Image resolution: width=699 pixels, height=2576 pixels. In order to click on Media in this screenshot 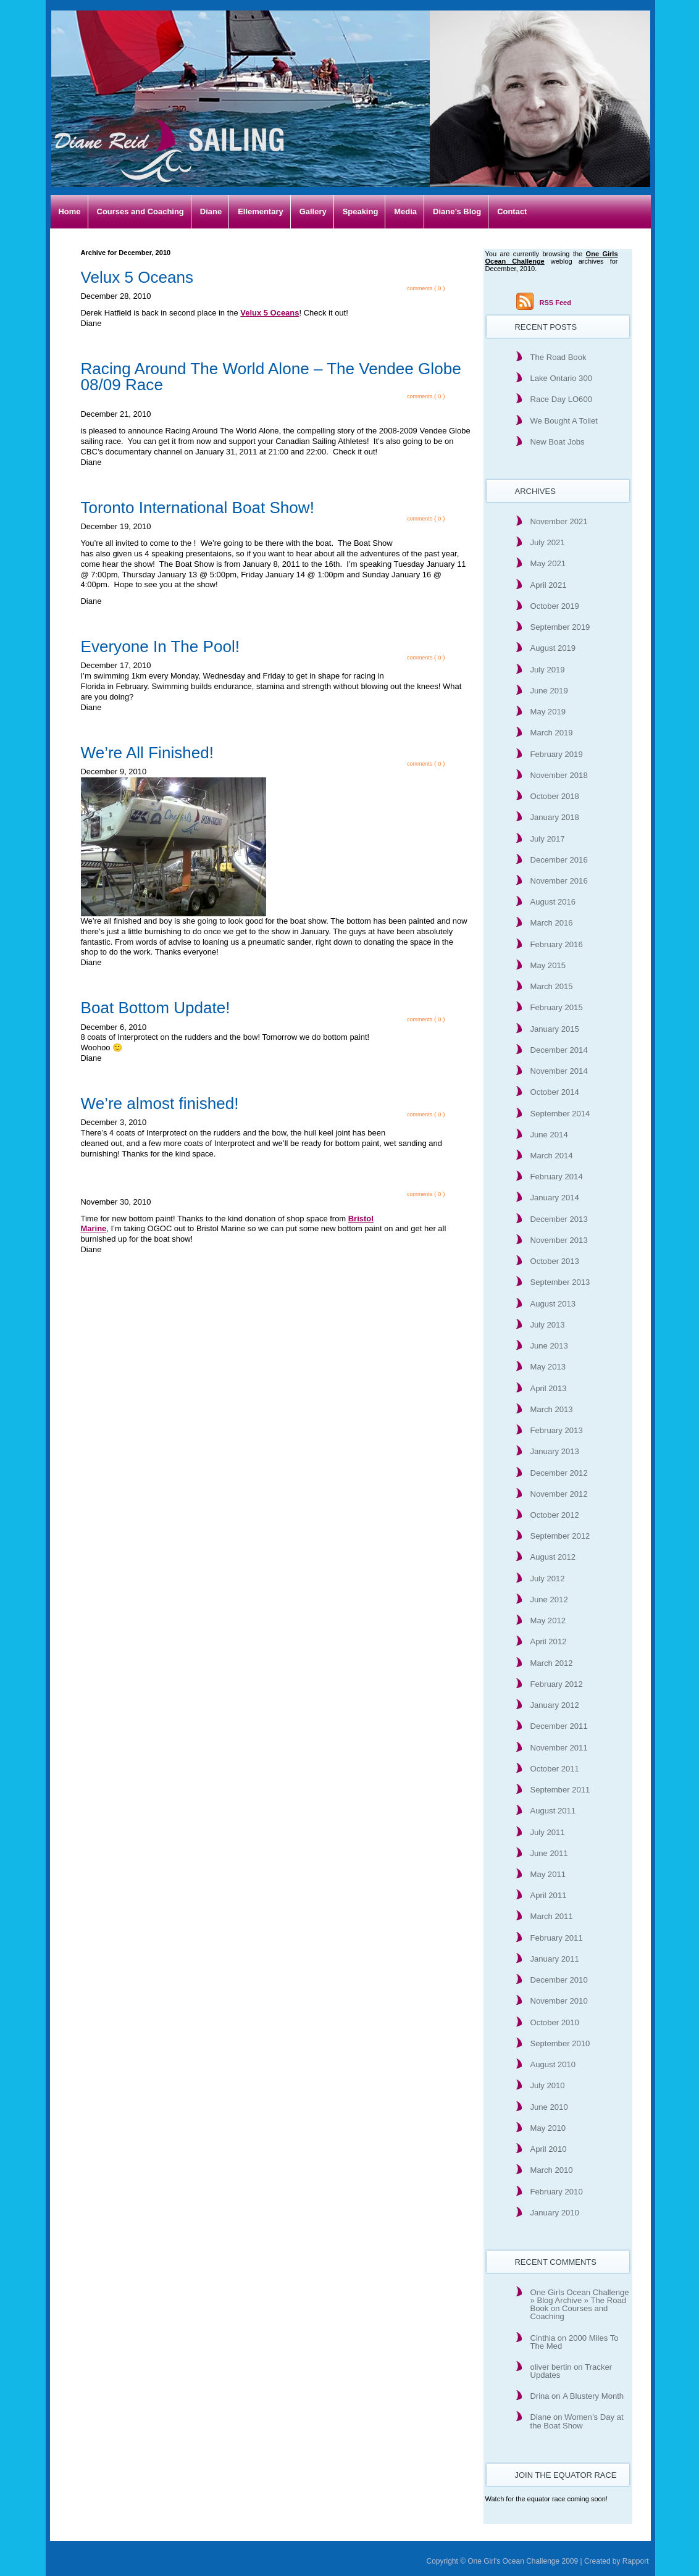, I will do `click(405, 211)`.